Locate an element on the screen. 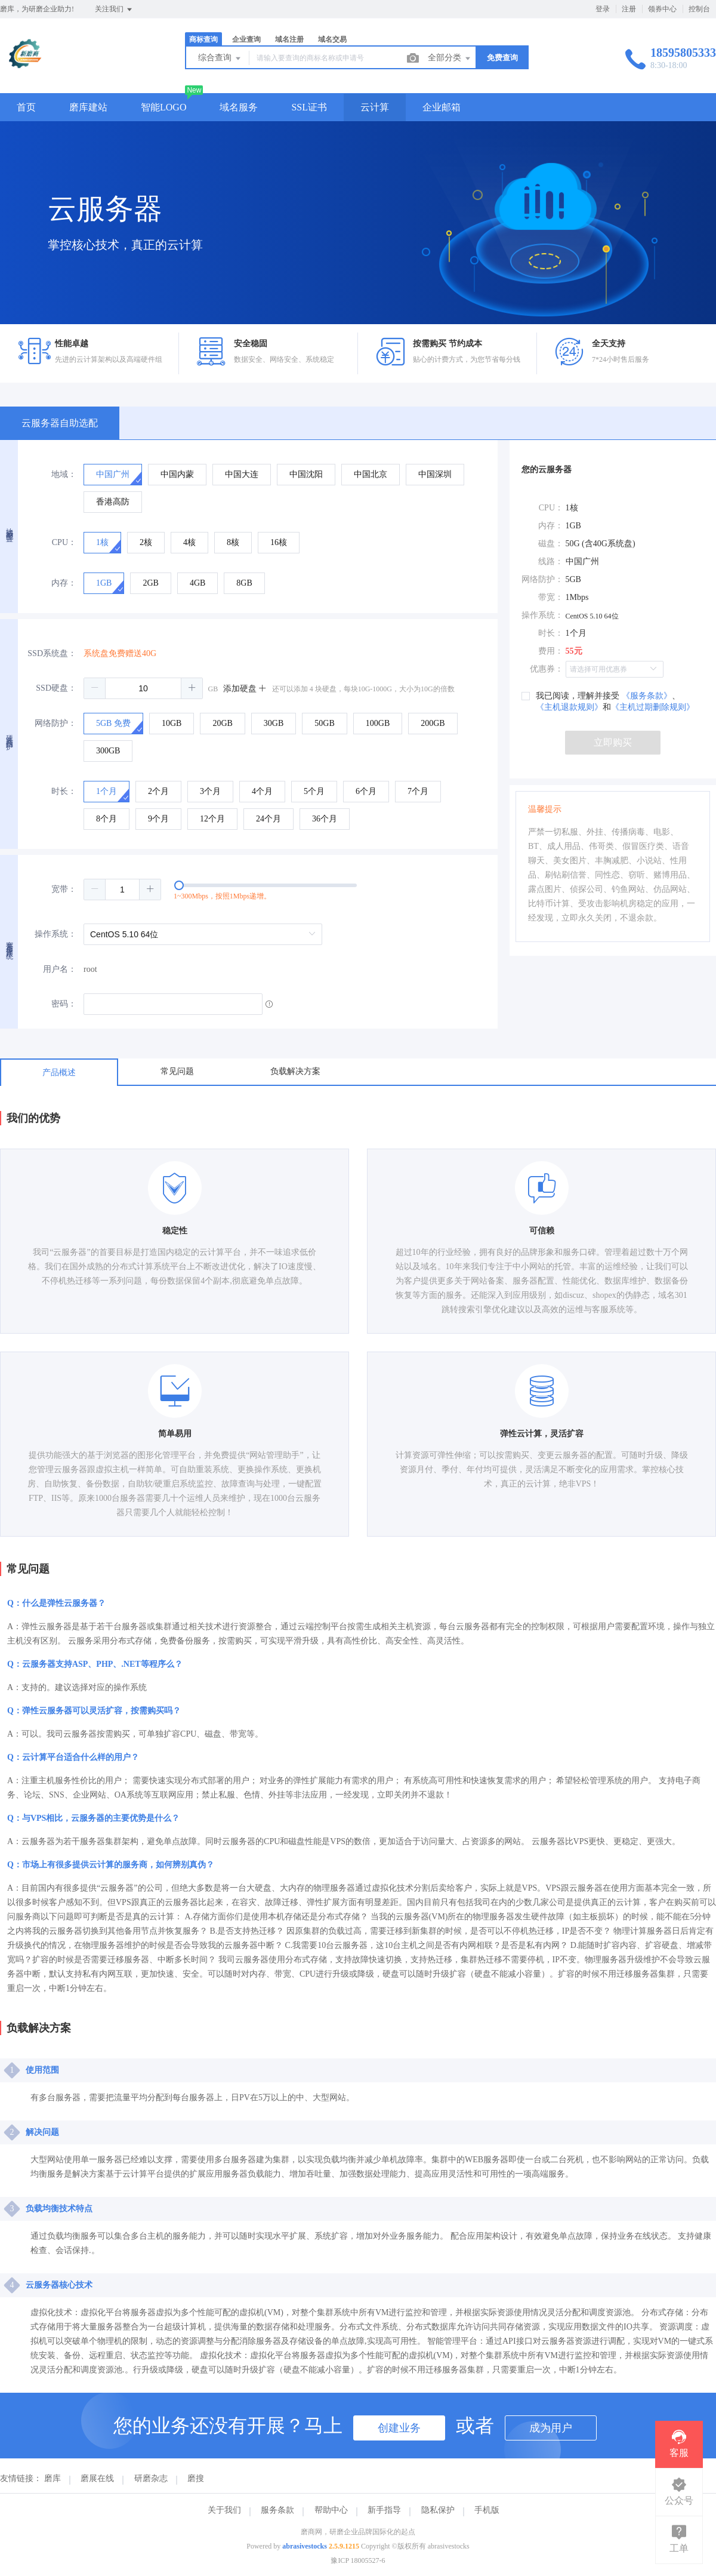  服务条款 is located at coordinates (277, 2510).